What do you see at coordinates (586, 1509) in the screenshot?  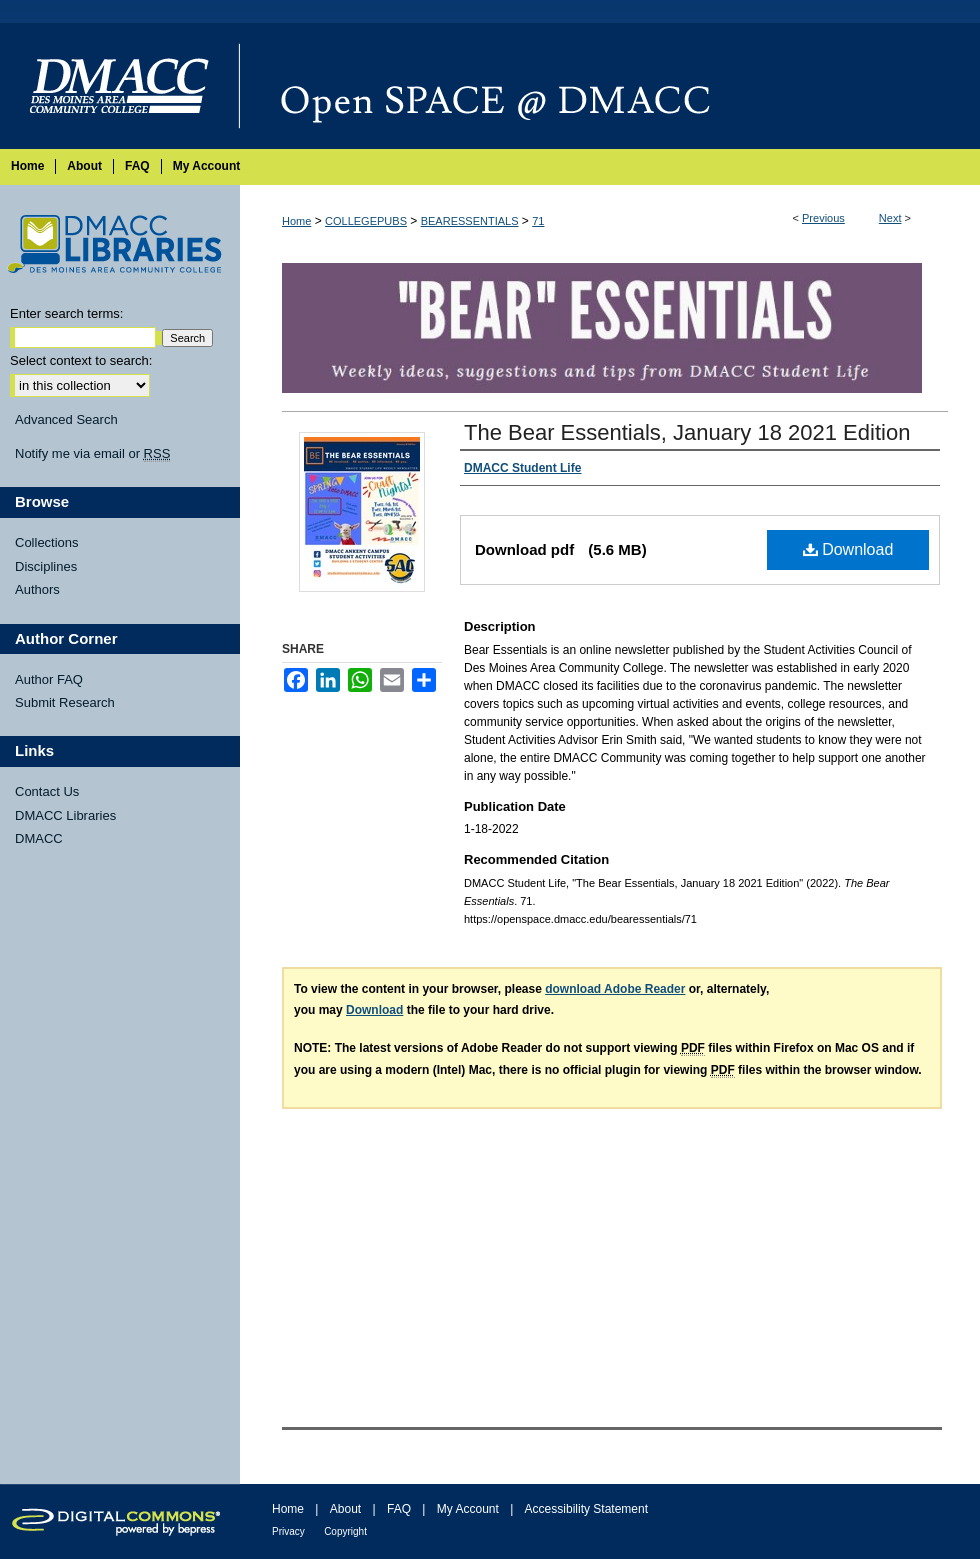 I see `Accessibility Statement` at bounding box center [586, 1509].